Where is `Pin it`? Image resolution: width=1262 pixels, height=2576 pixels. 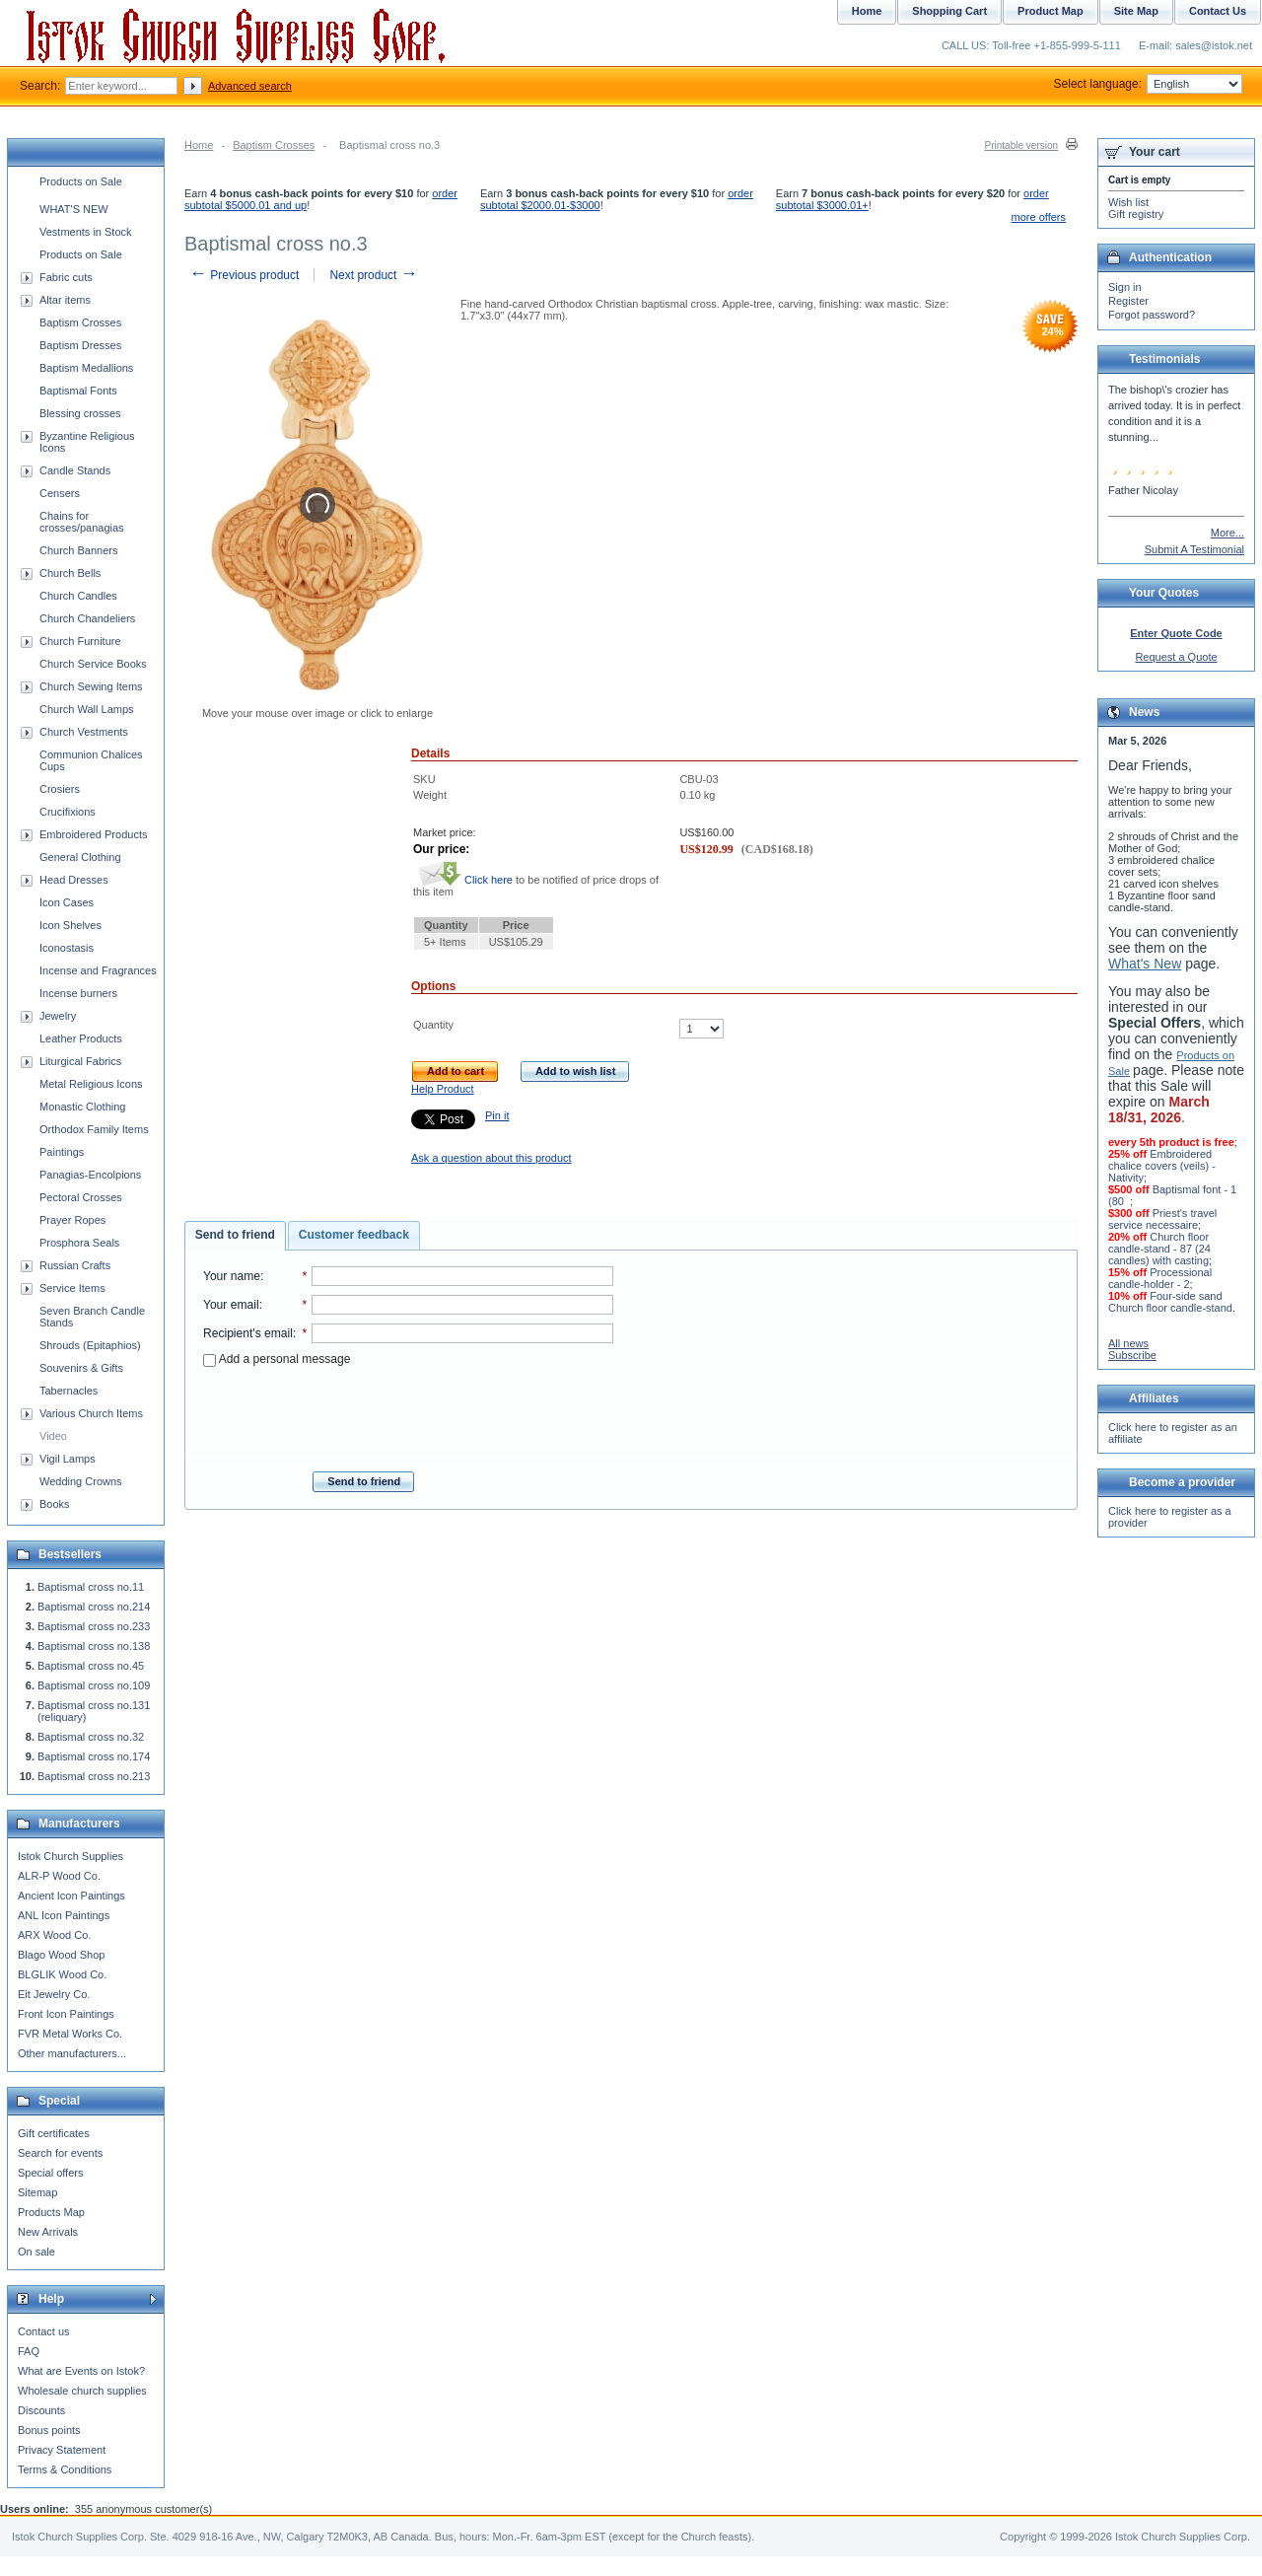 Pin it is located at coordinates (497, 1115).